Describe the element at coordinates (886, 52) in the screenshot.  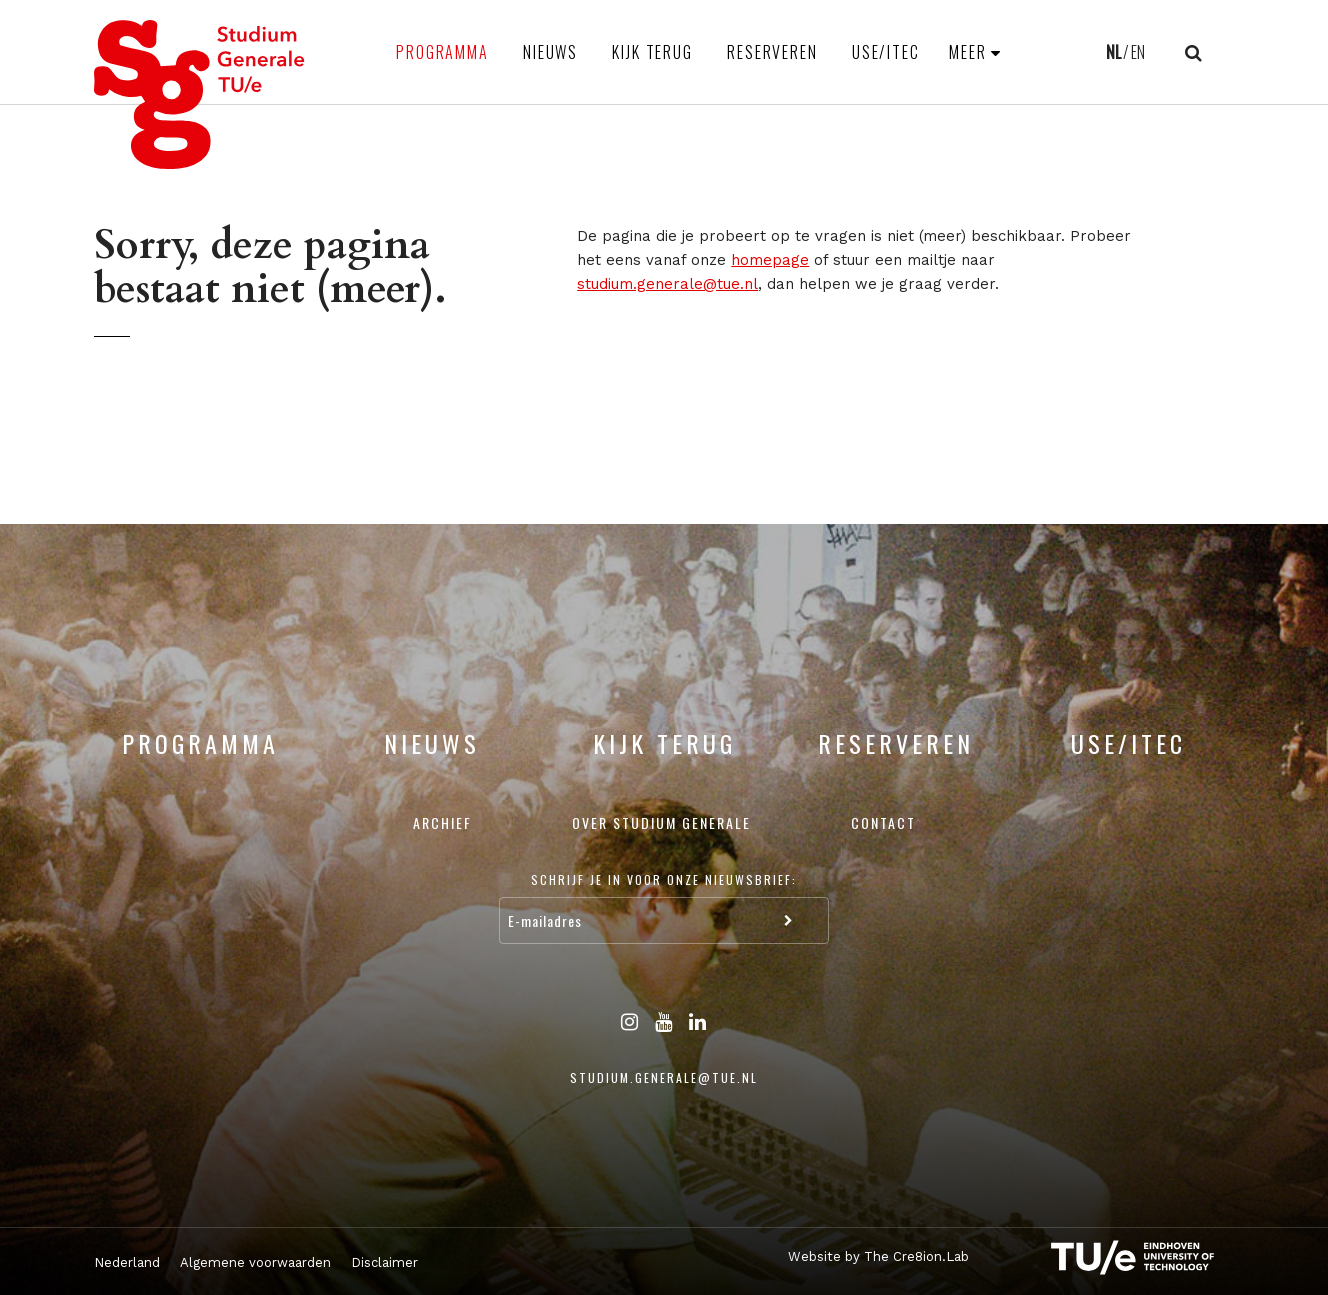
I see `USE/ITEC` at that location.